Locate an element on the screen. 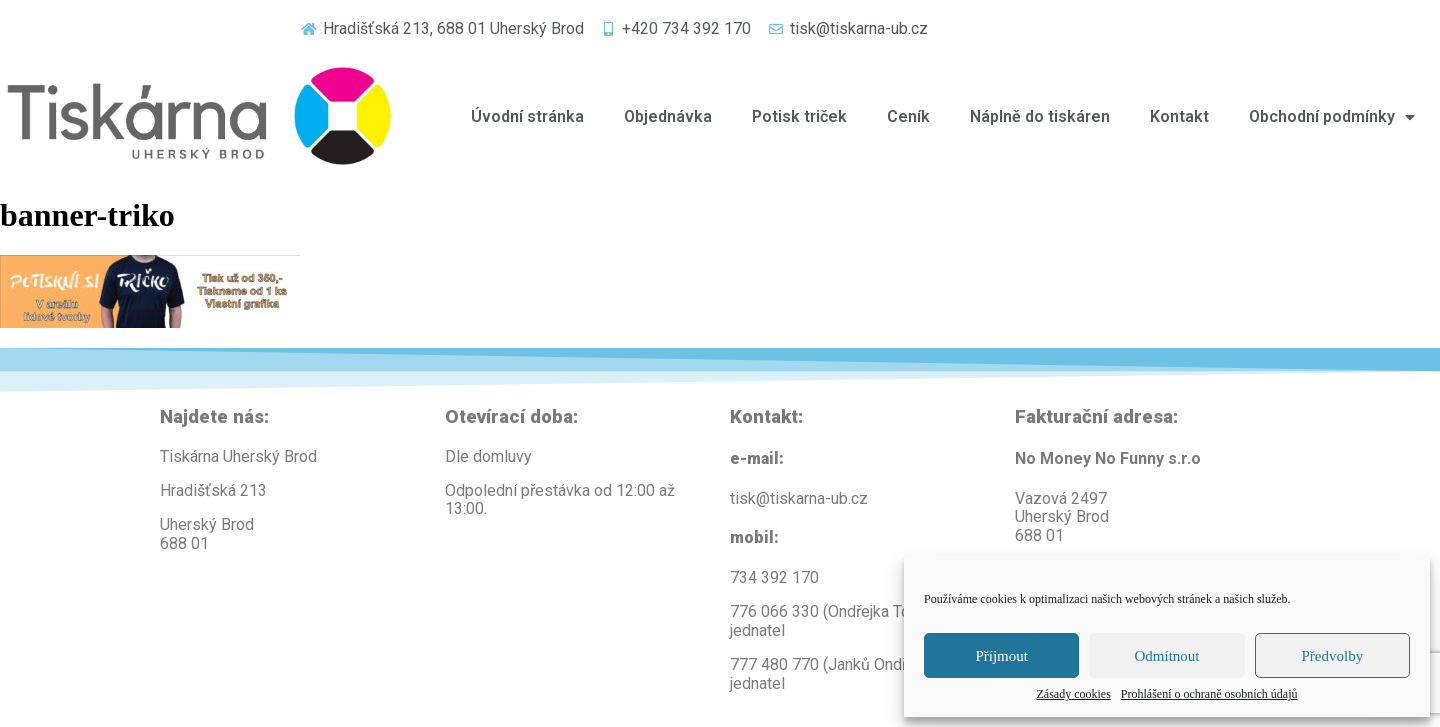 Image resolution: width=1440 pixels, height=727 pixels. Předvolby is located at coordinates (1332, 656).